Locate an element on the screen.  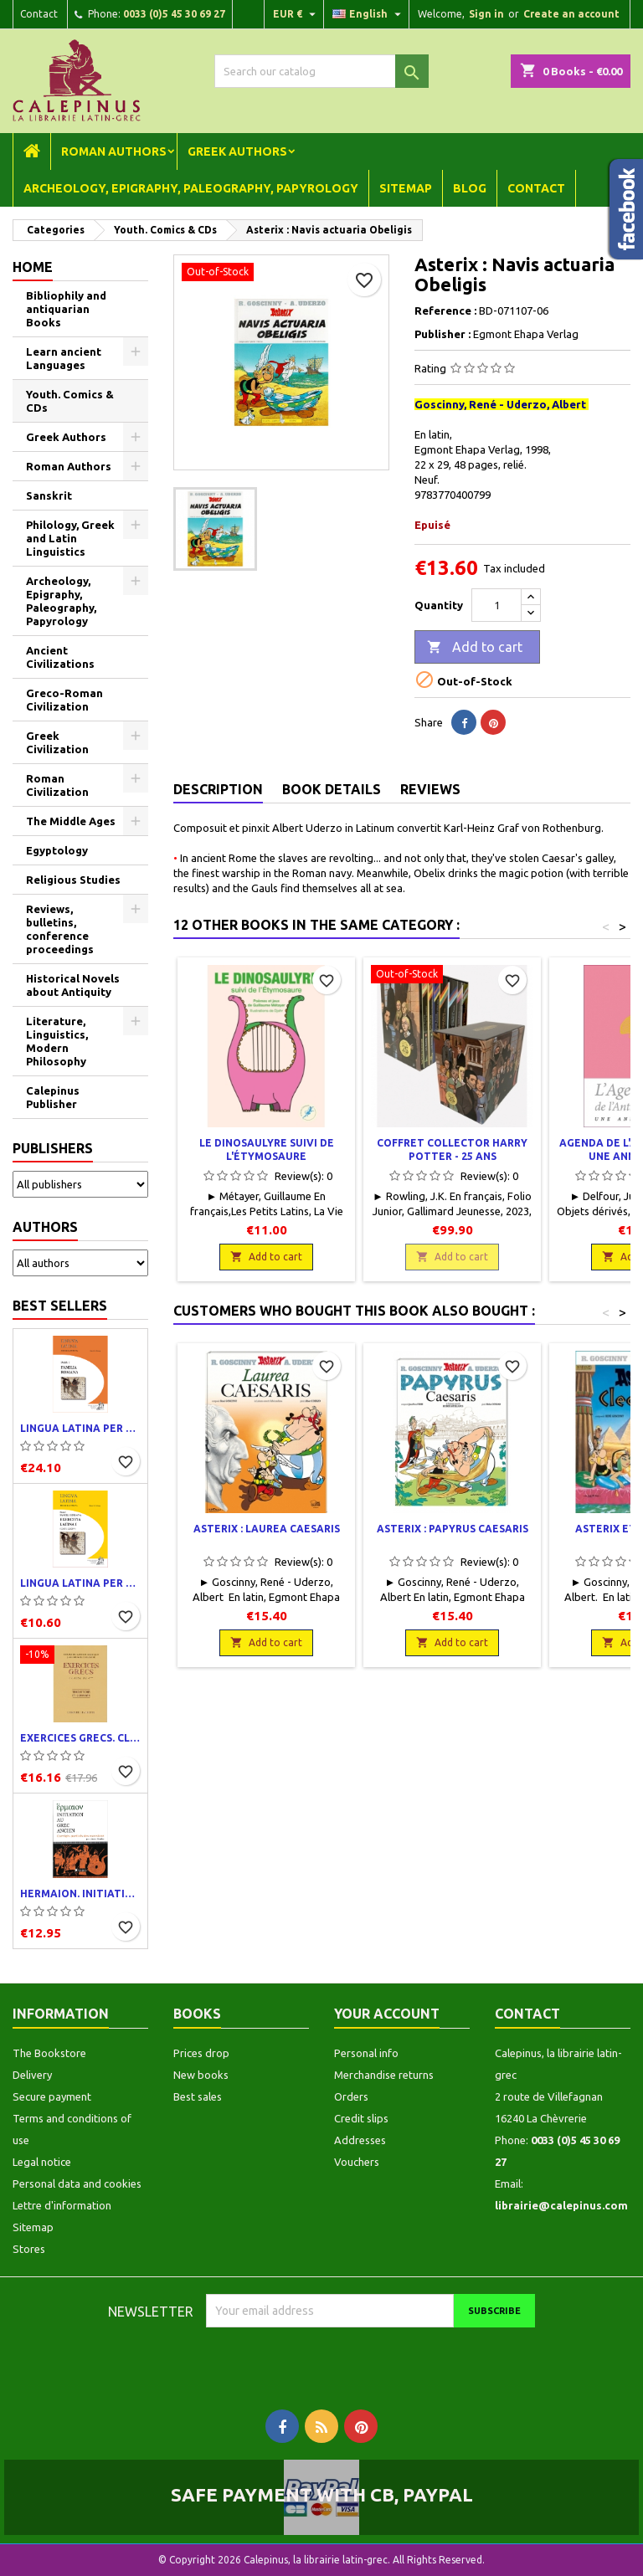
Description [tab] is located at coordinates (218, 789).